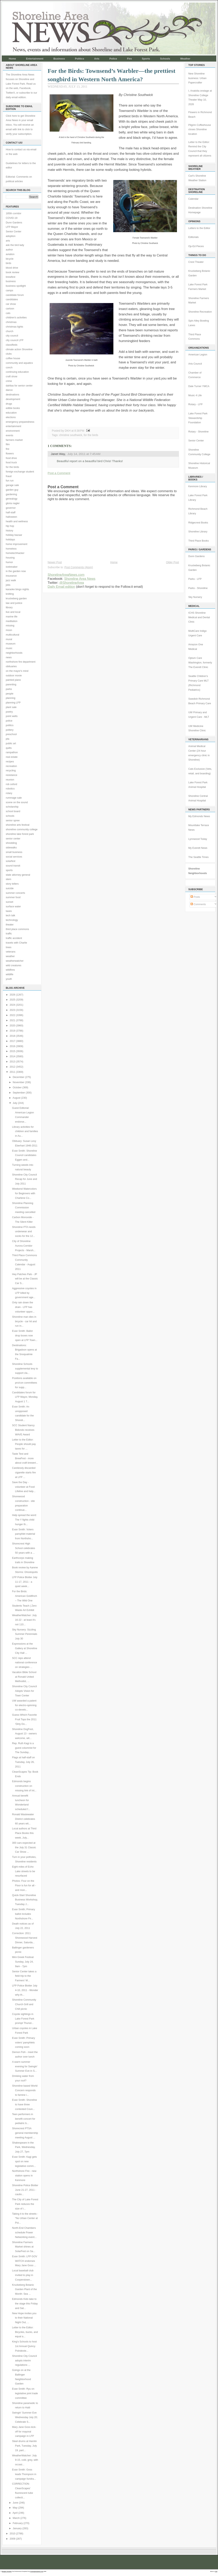 This screenshot has width=218, height=2576. I want to click on Older Post, so click(172, 562).